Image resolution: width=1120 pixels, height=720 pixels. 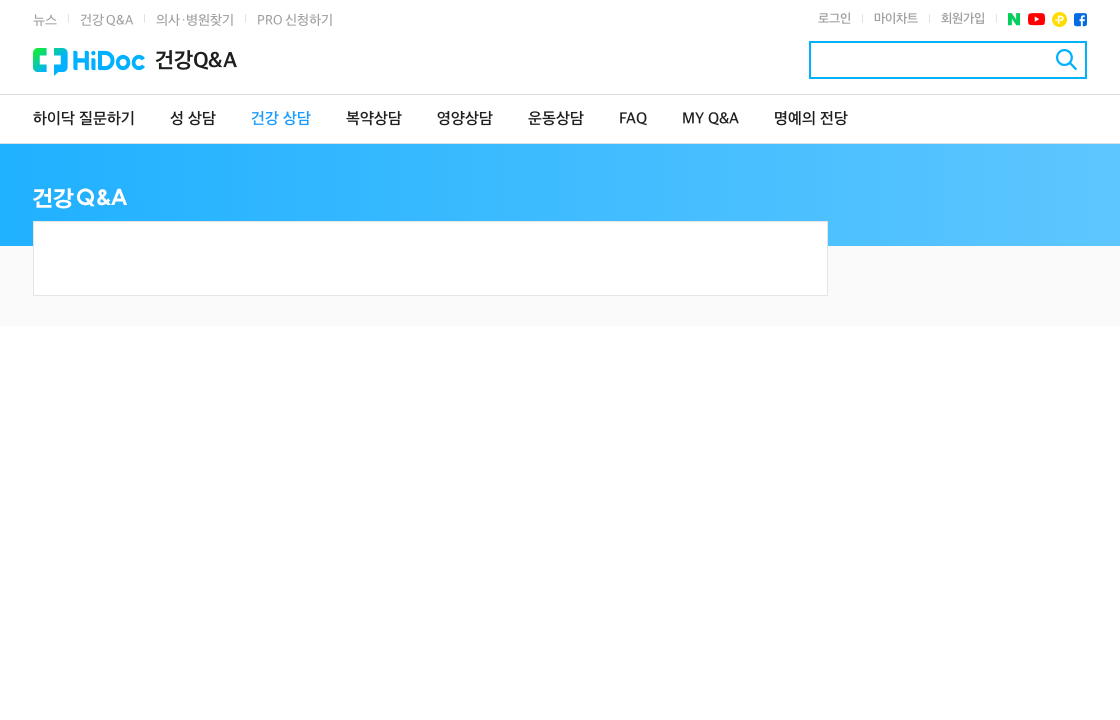 I want to click on 뉴스, so click(x=45, y=20).